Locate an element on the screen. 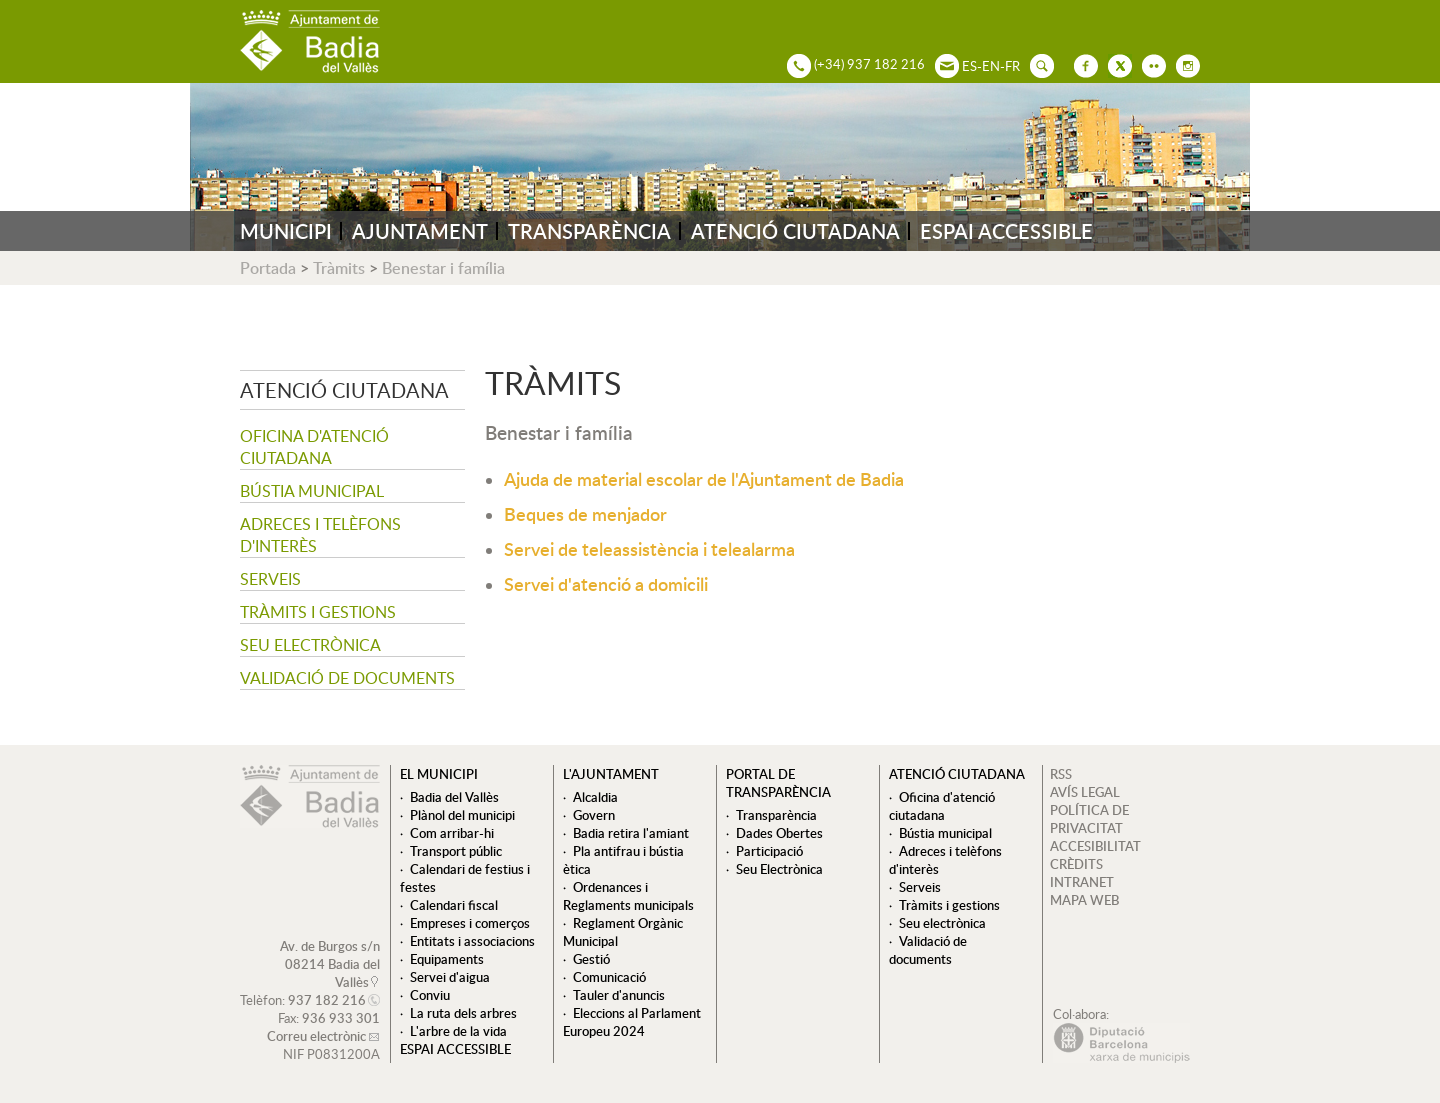  Plànol del municipi is located at coordinates (462, 815).